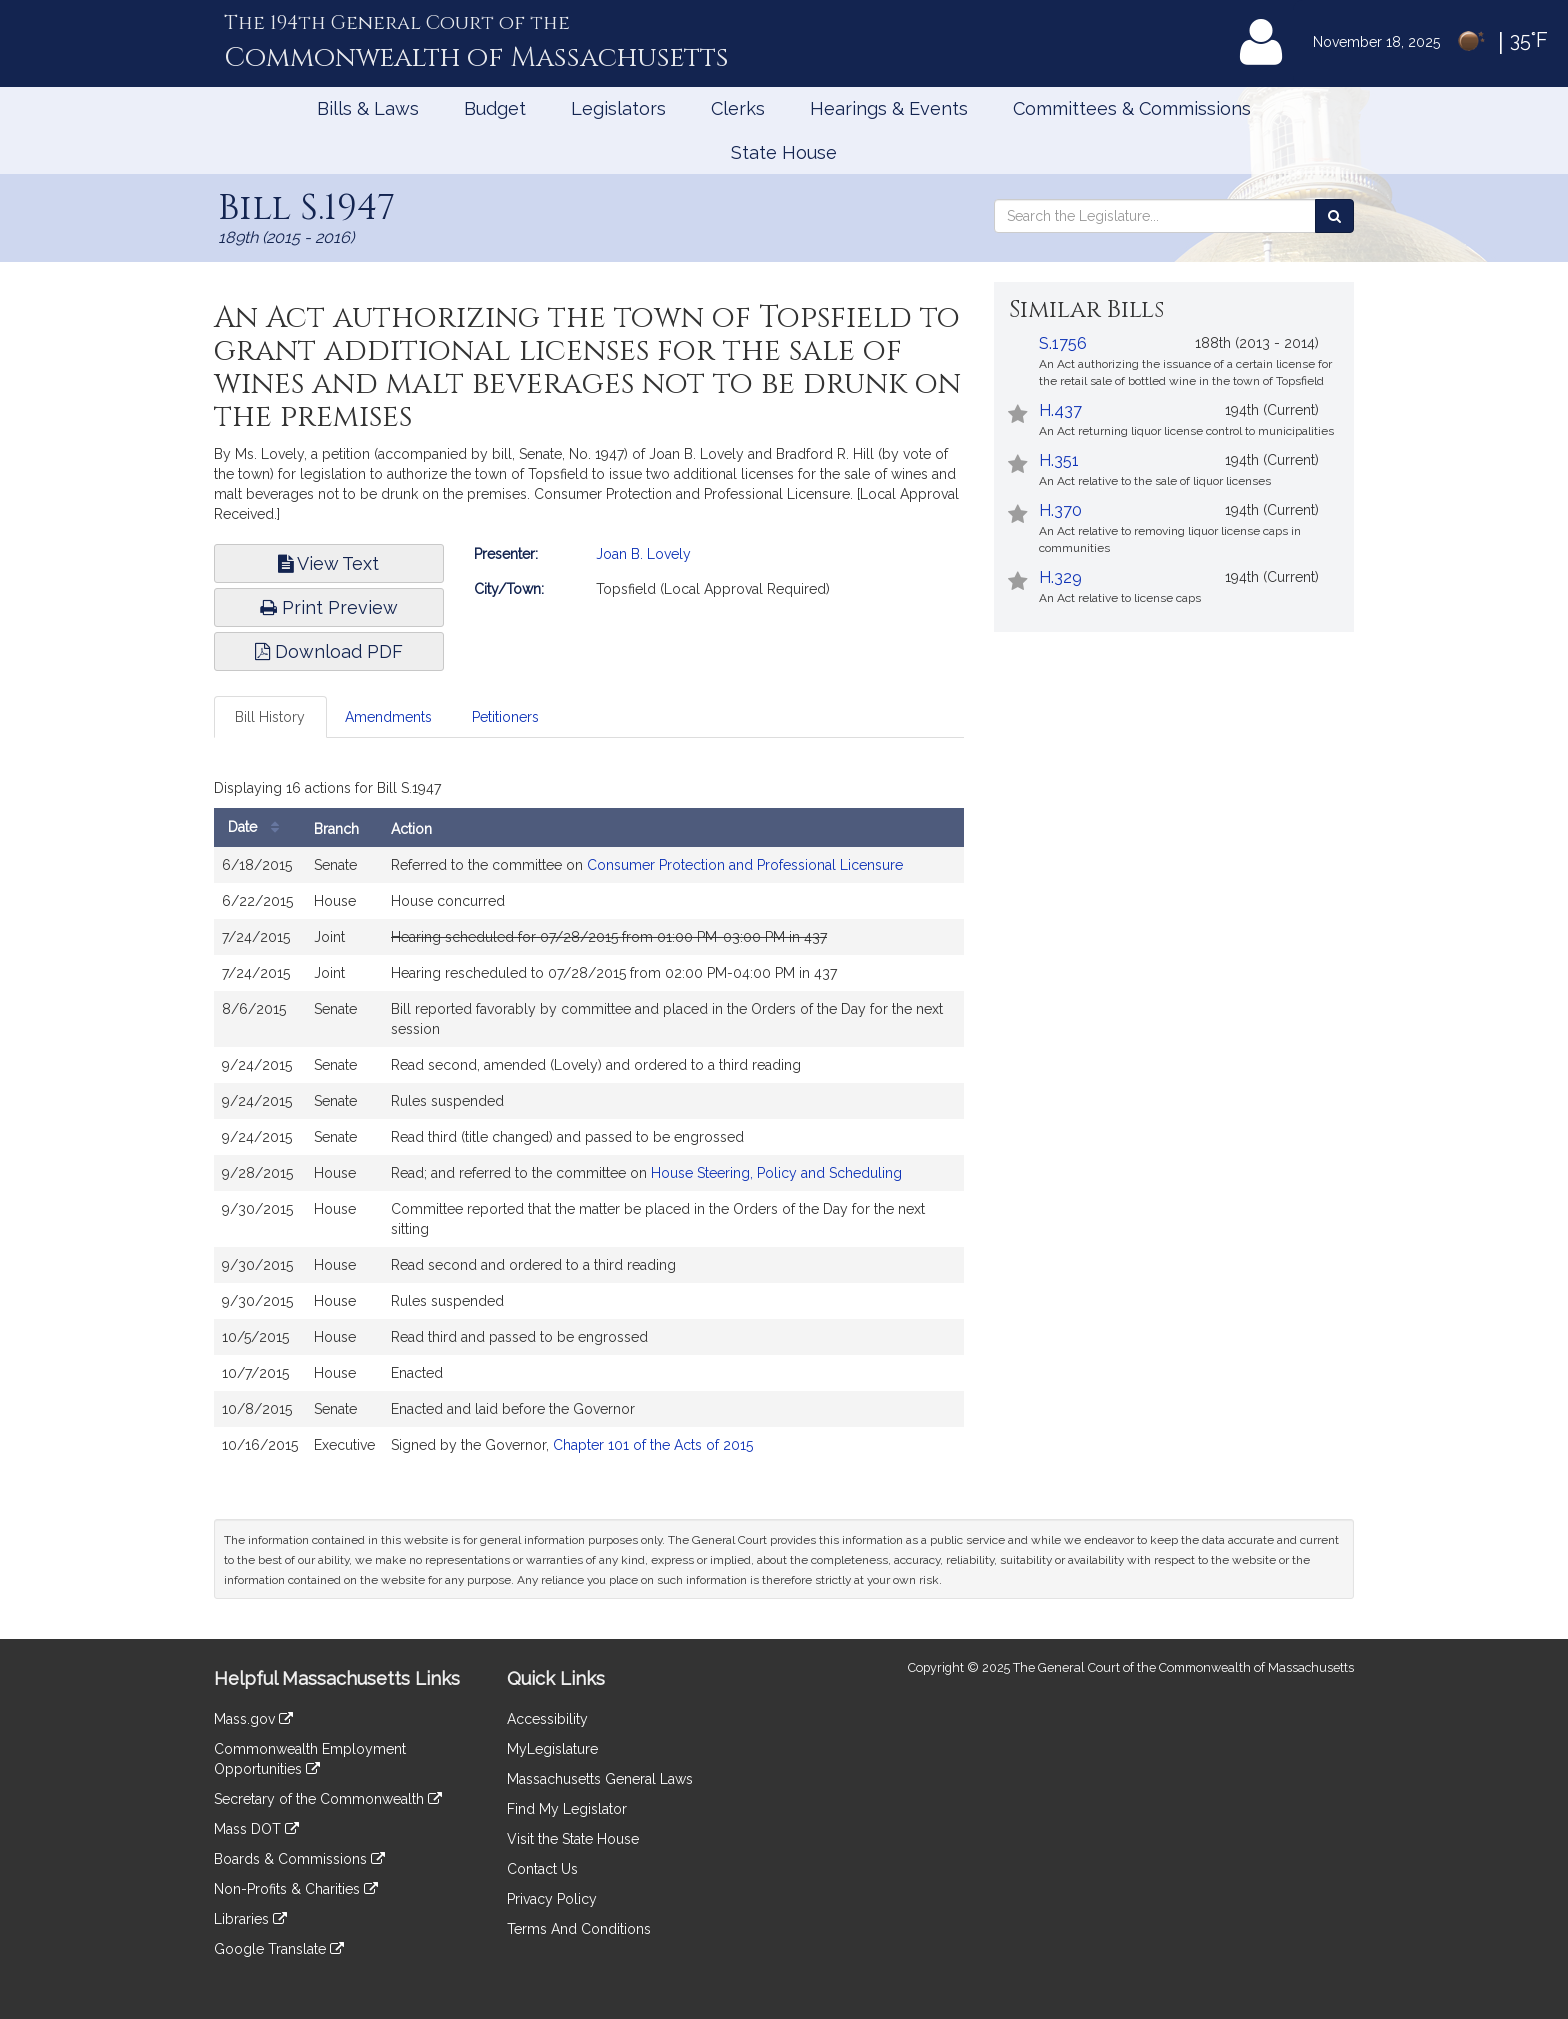 This screenshot has width=1568, height=2019. I want to click on Committees & Commissions, so click(1132, 108).